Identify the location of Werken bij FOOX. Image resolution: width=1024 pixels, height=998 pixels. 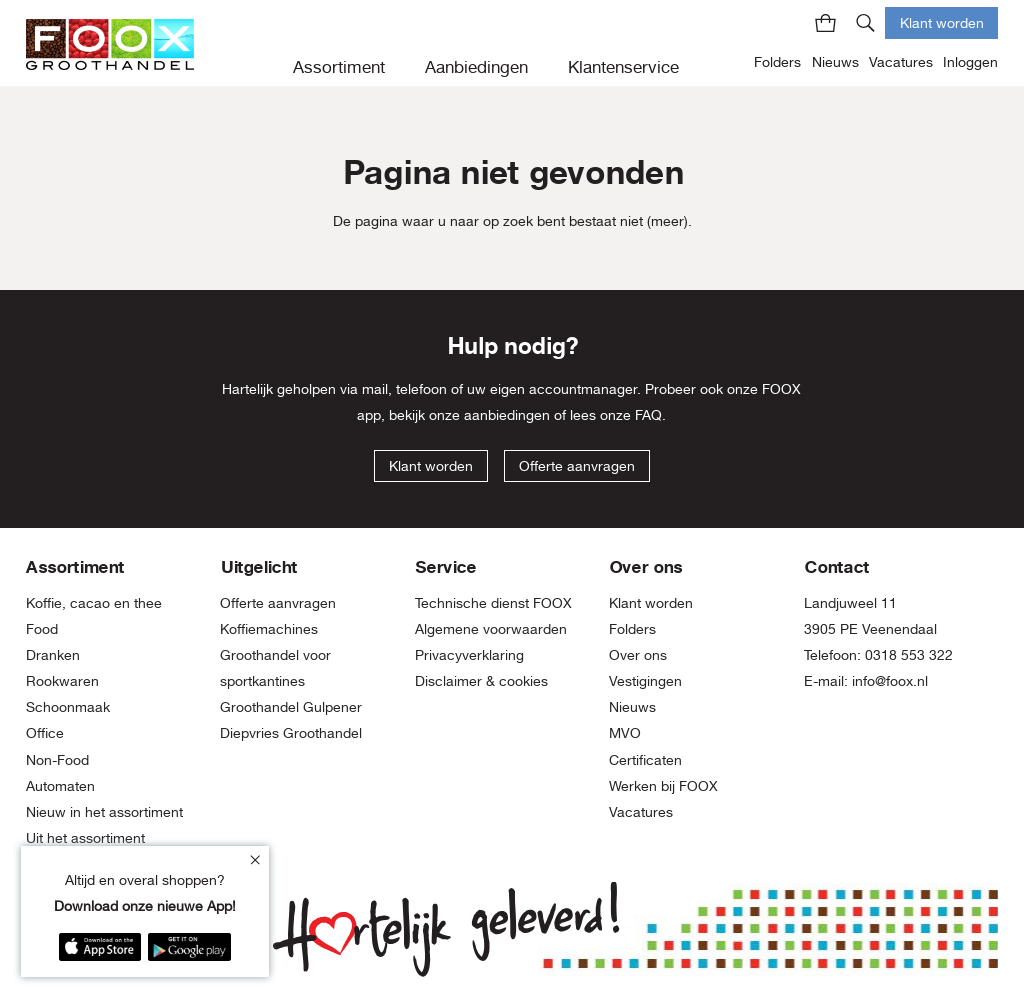
(663, 786).